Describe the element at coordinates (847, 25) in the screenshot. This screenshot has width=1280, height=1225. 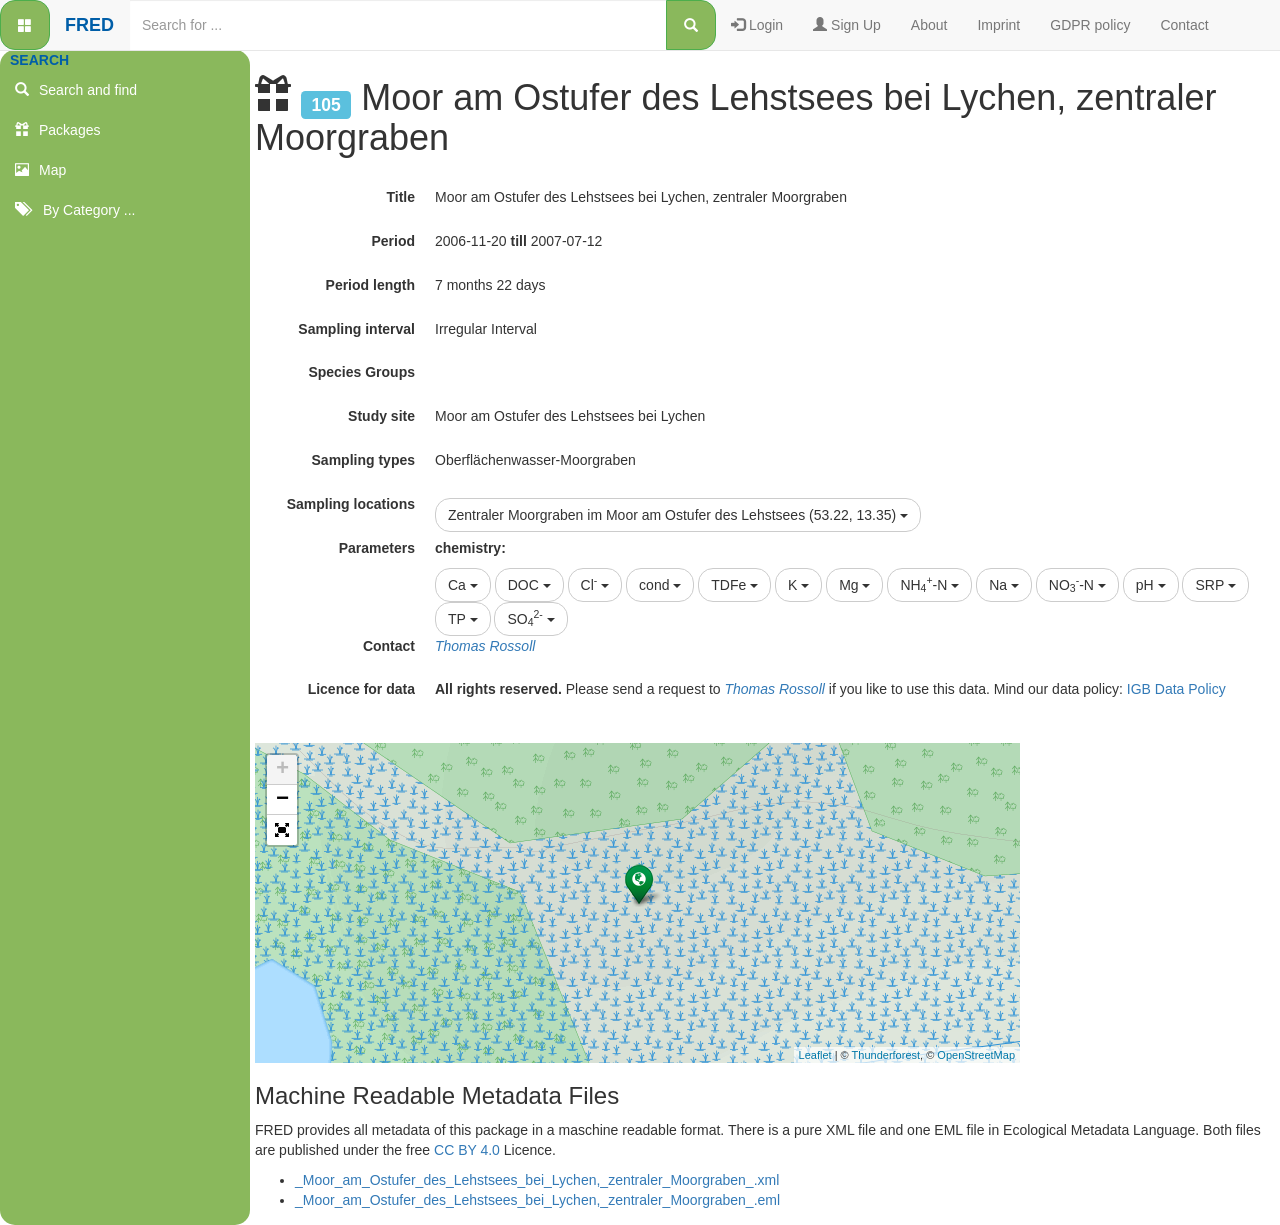
I see `Sign Up` at that location.